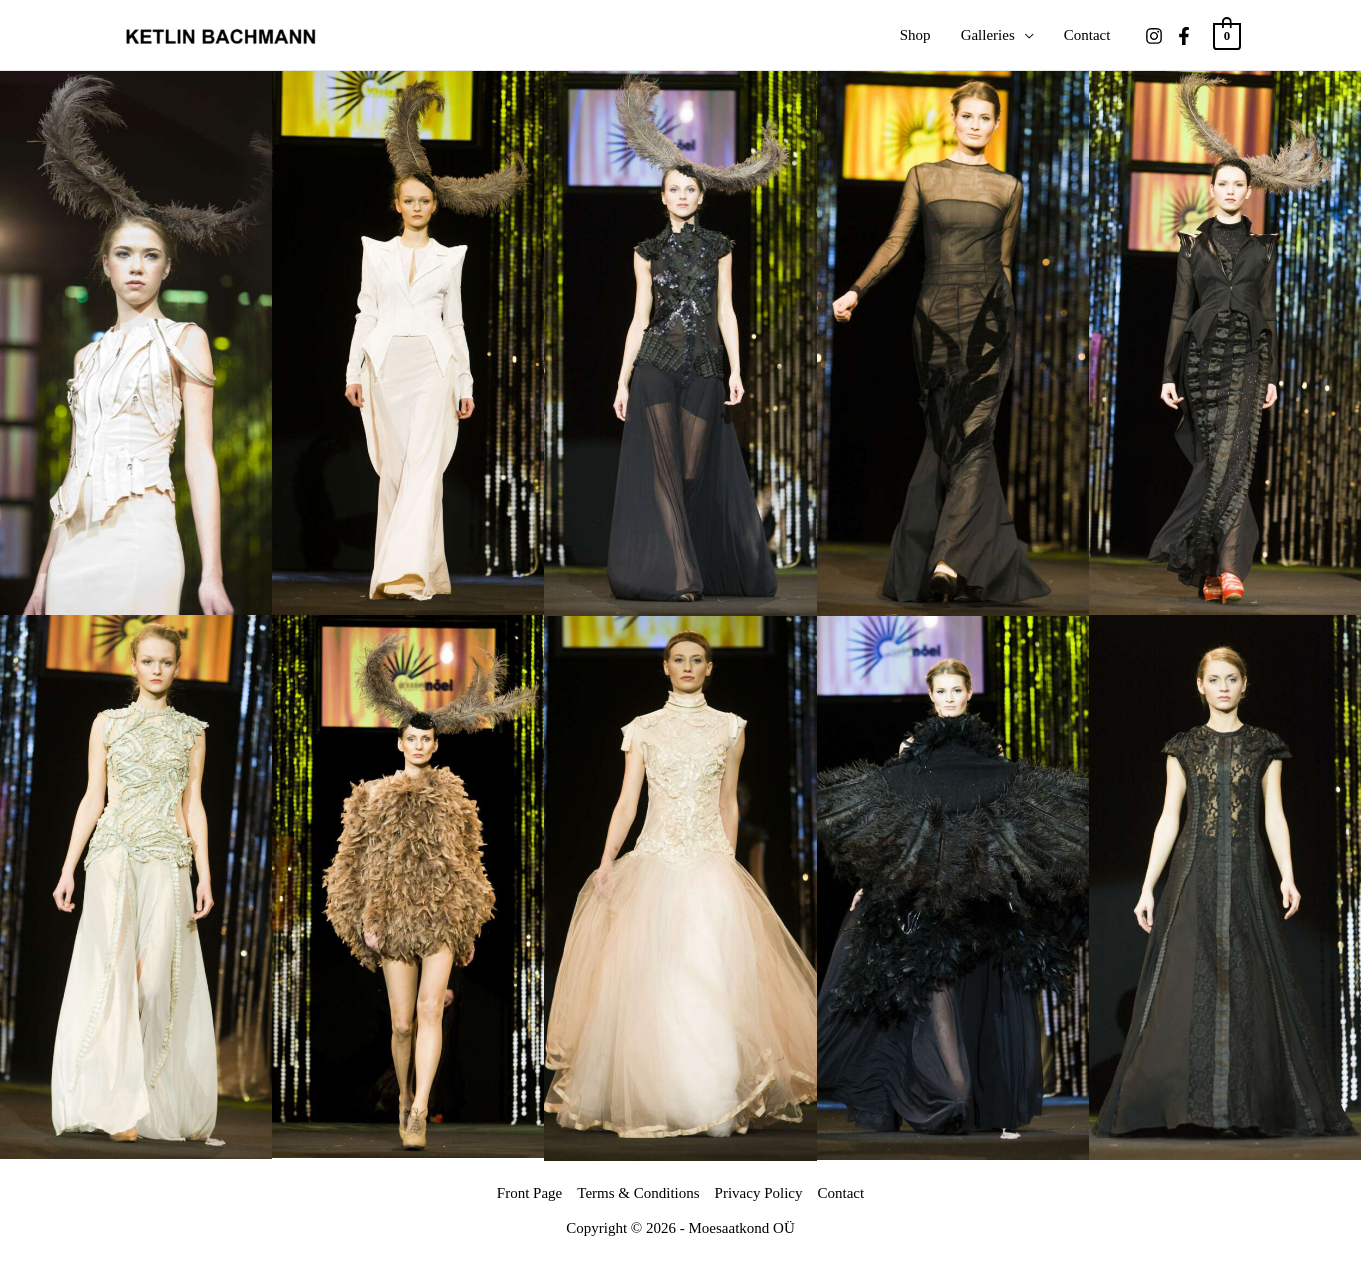 The image size is (1361, 1261). I want to click on Terms & Conditions, so click(638, 1193).